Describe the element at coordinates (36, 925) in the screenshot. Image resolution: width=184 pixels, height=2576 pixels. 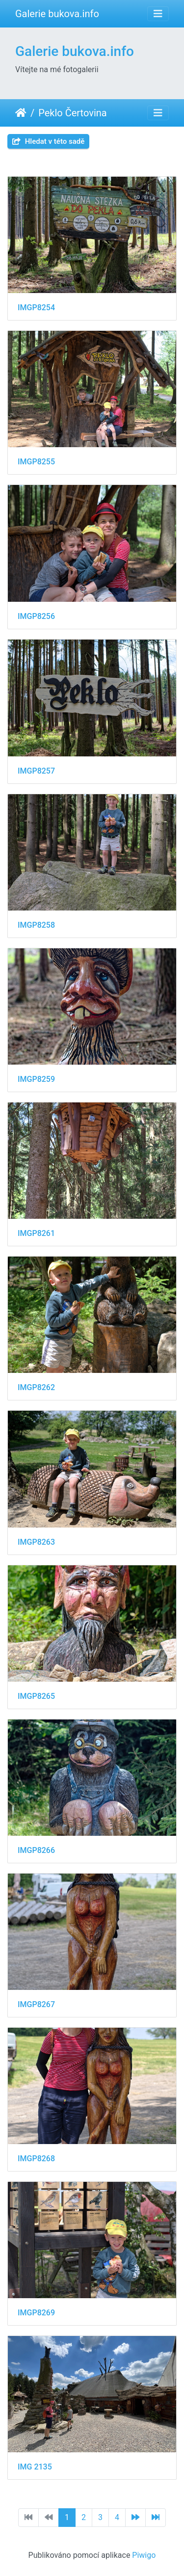
I see `IMGP8258` at that location.